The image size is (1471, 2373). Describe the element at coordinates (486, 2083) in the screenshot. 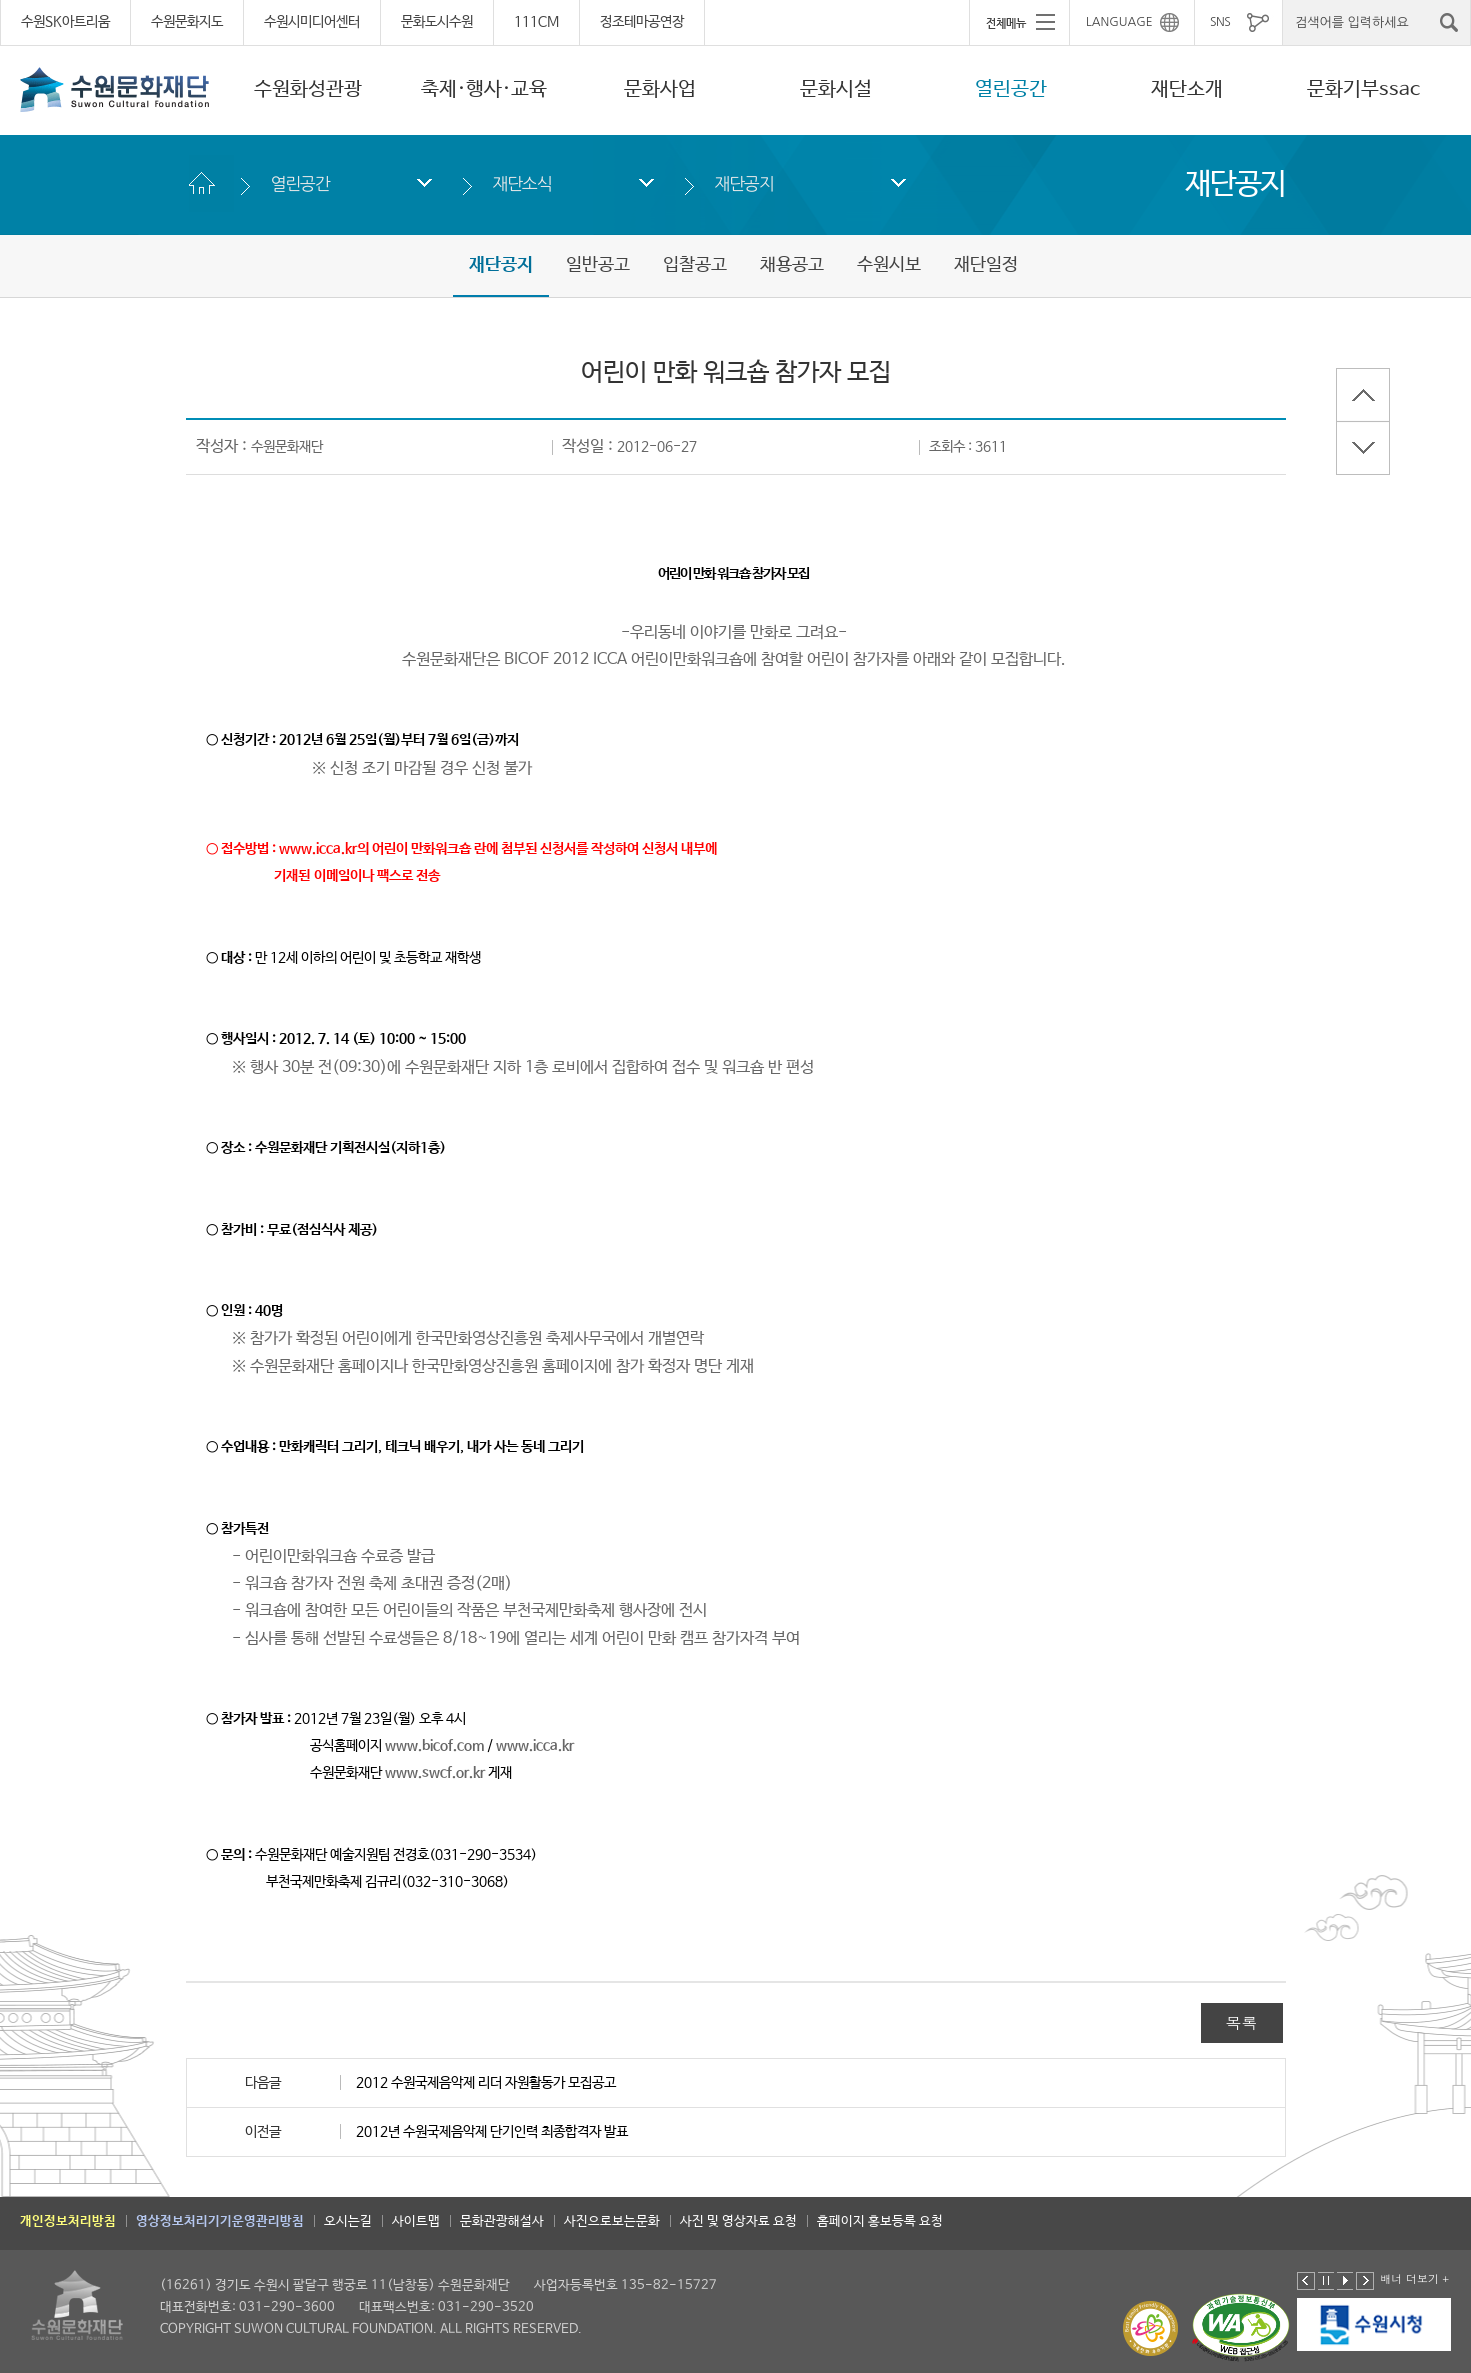

I see `2012 수원국제음악제 리더 자원활동가 모집공고` at that location.